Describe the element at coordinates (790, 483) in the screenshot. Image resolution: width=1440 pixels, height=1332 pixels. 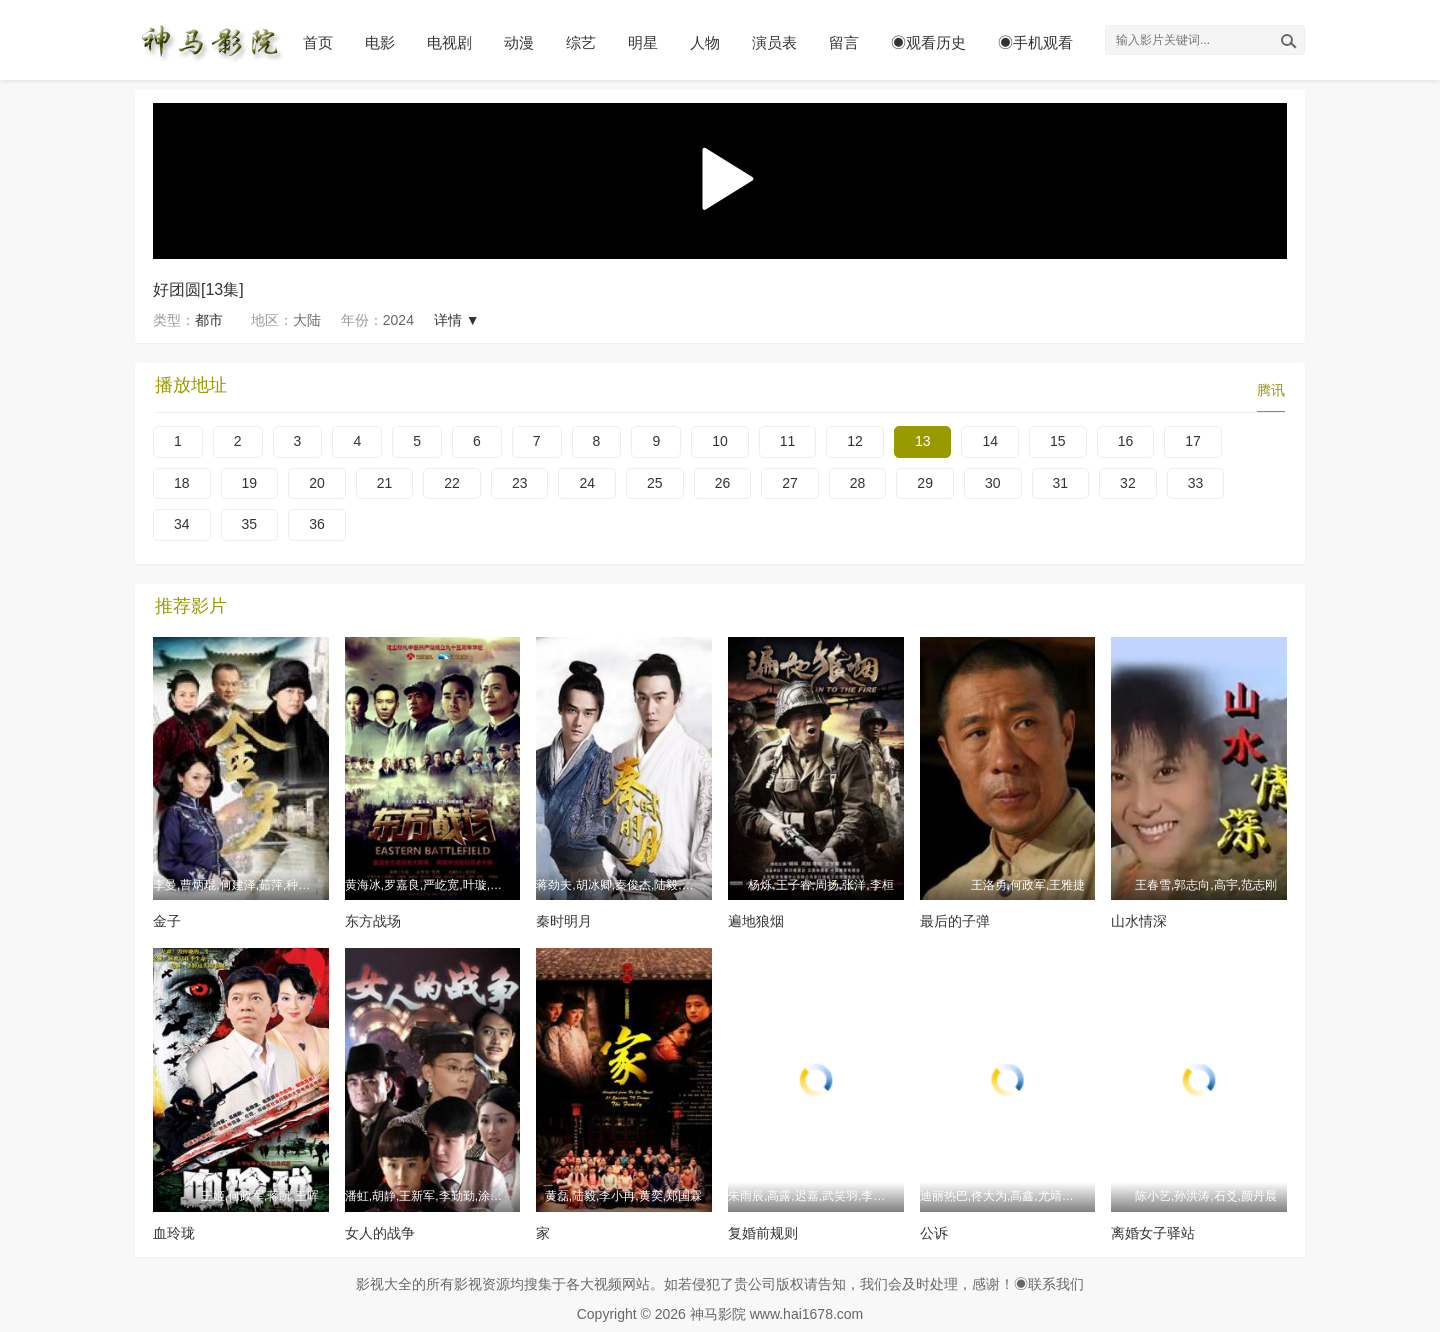
I see `27` at that location.